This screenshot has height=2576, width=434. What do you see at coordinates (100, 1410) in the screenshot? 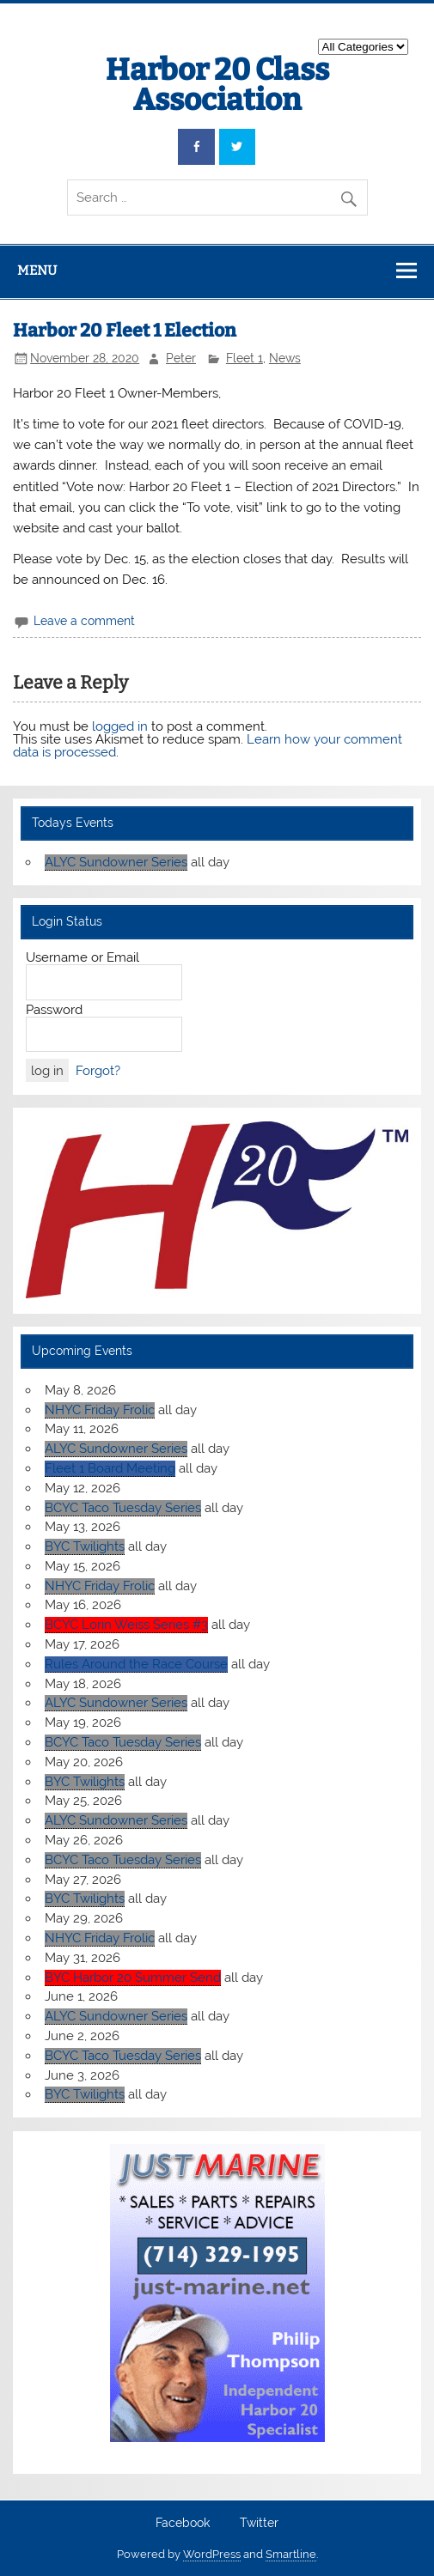
I see `NHYC Friday Frolic` at bounding box center [100, 1410].